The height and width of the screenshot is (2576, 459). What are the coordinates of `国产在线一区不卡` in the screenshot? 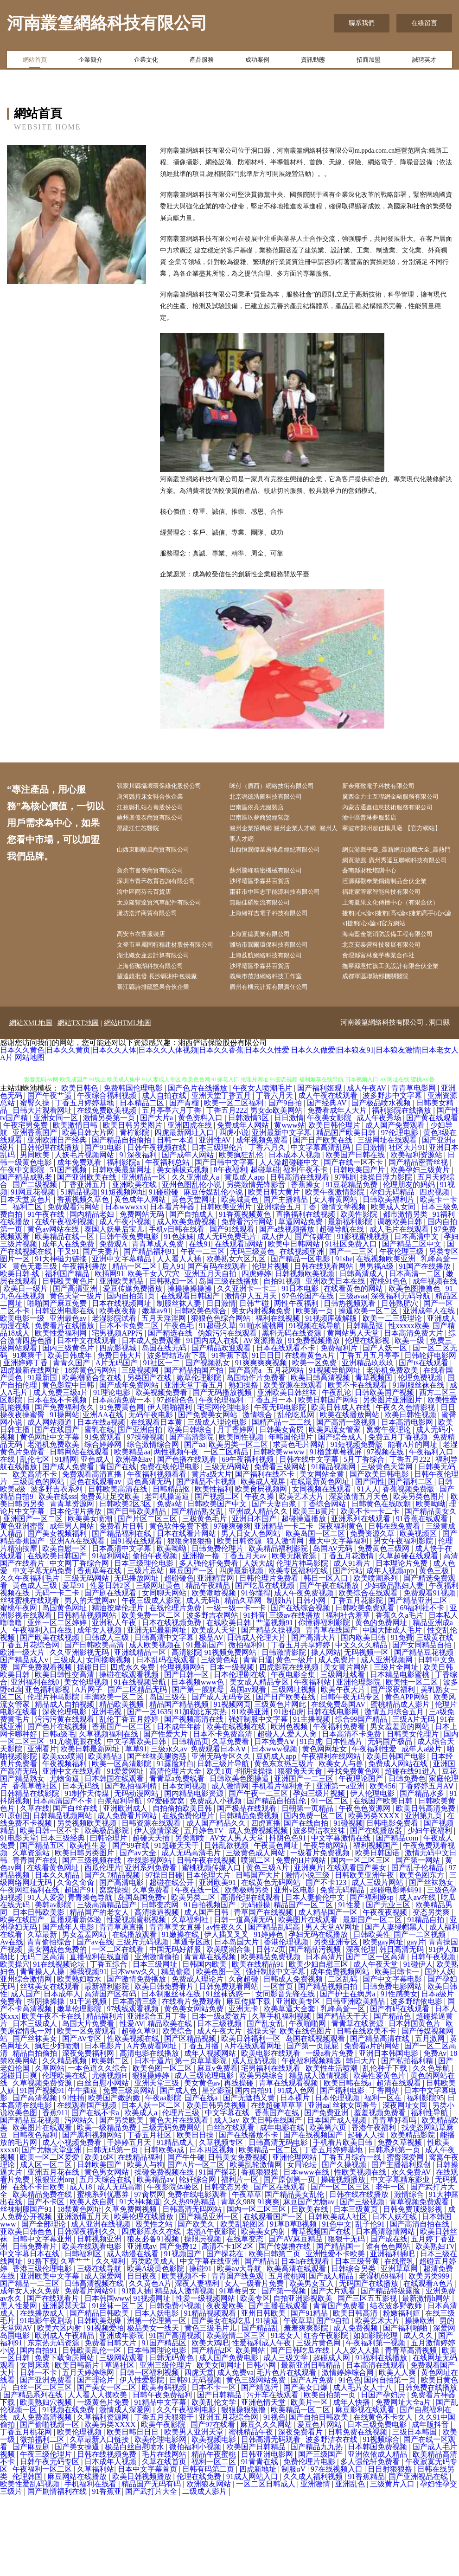 It's located at (354, 1243).